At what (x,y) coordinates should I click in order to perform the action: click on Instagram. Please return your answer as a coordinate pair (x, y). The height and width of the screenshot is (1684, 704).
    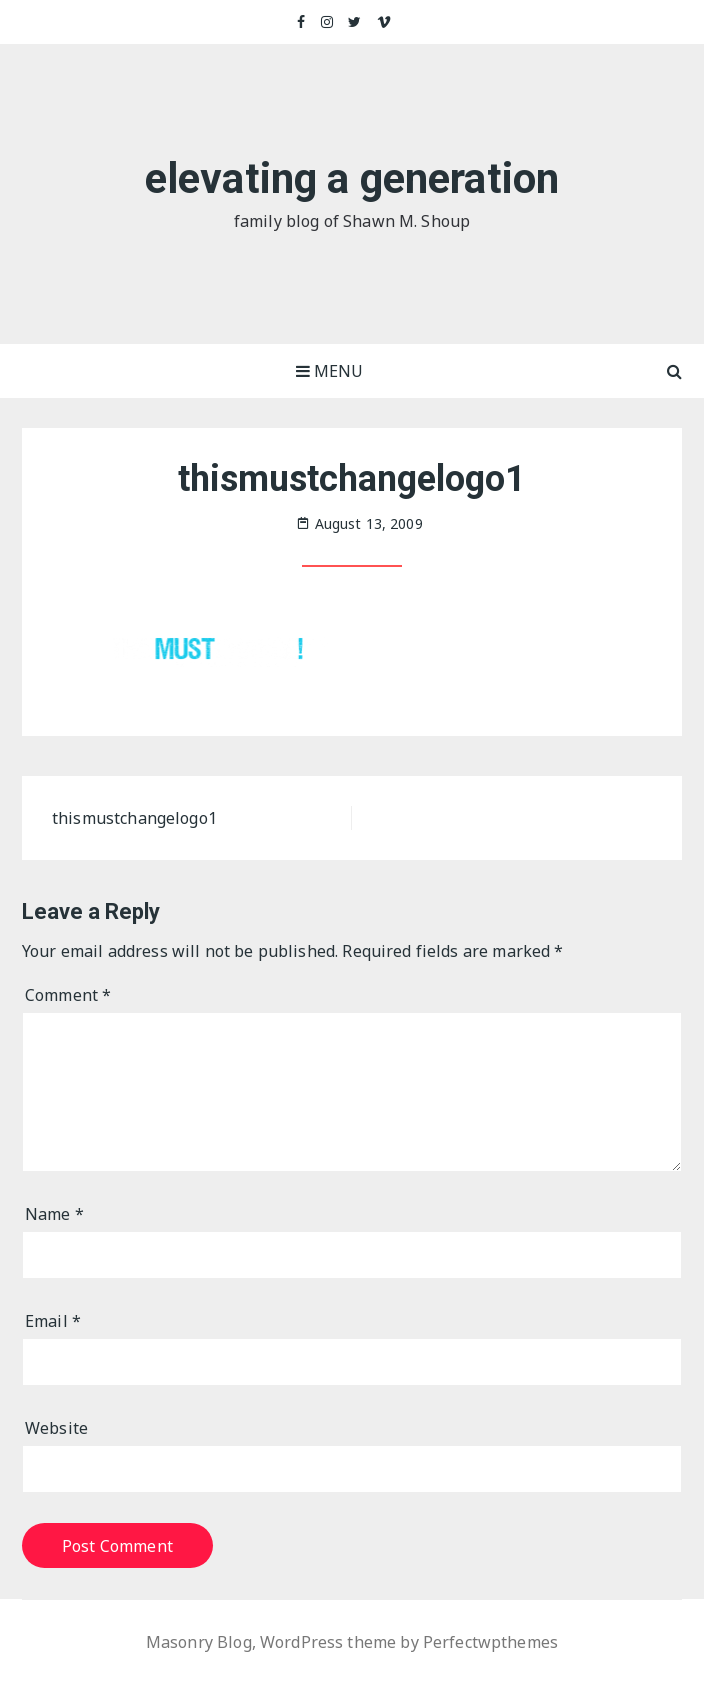
    Looking at the image, I should click on (328, 22).